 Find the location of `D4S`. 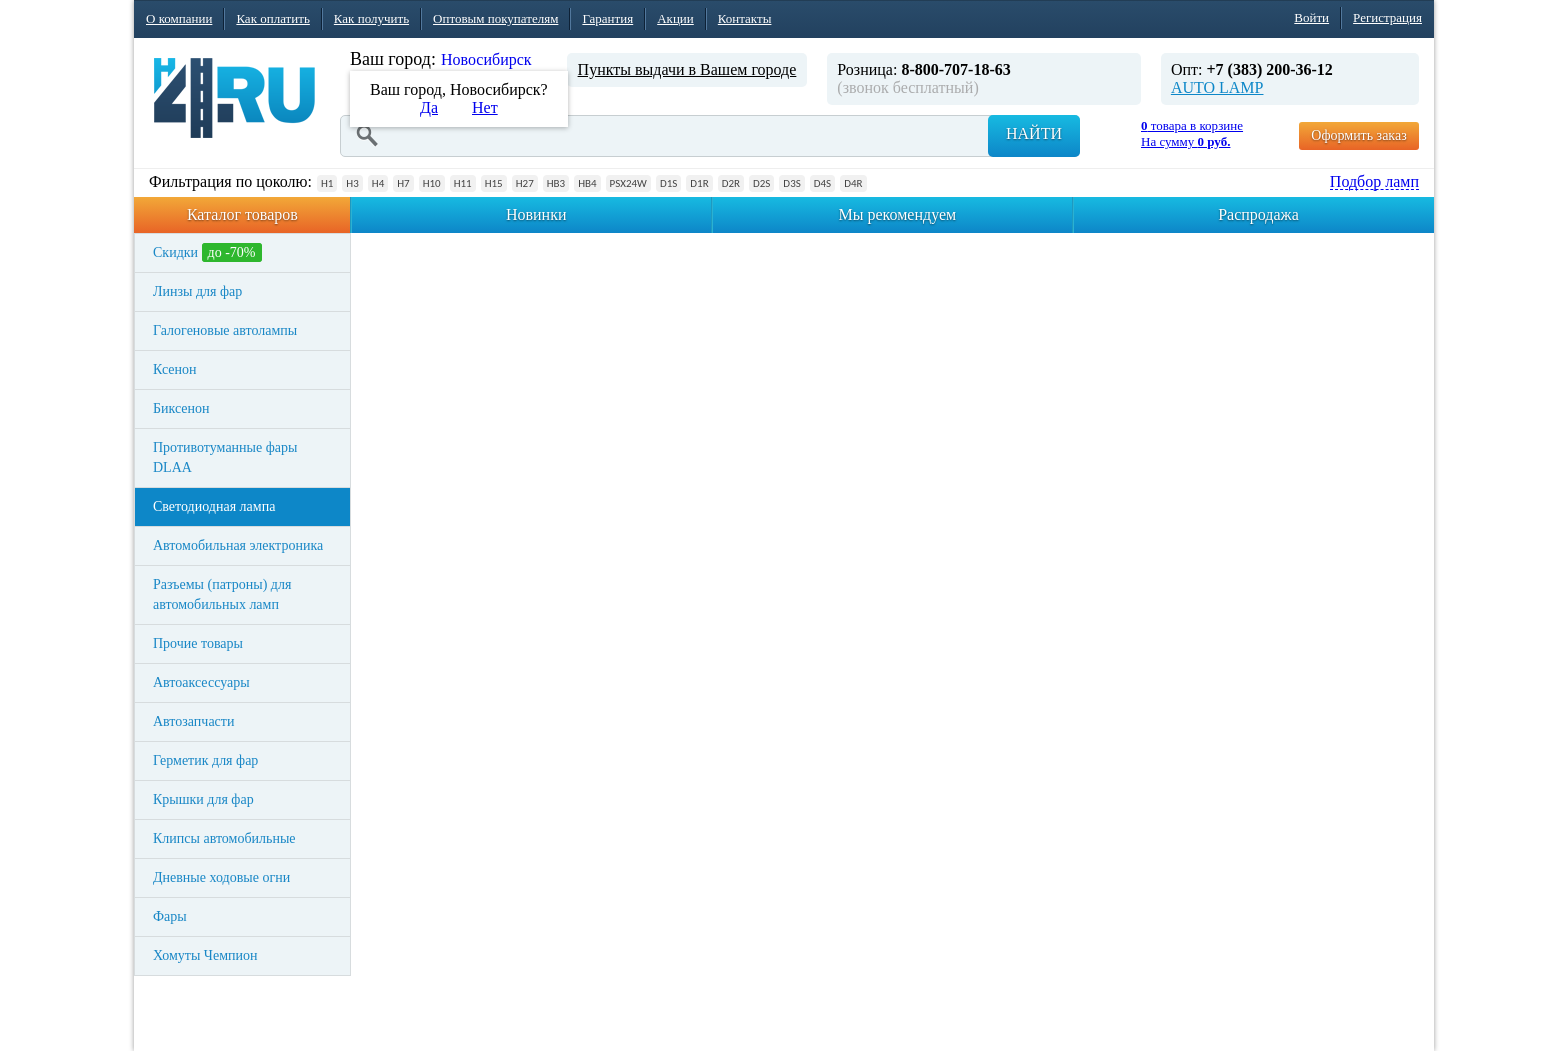

D4S is located at coordinates (822, 183).